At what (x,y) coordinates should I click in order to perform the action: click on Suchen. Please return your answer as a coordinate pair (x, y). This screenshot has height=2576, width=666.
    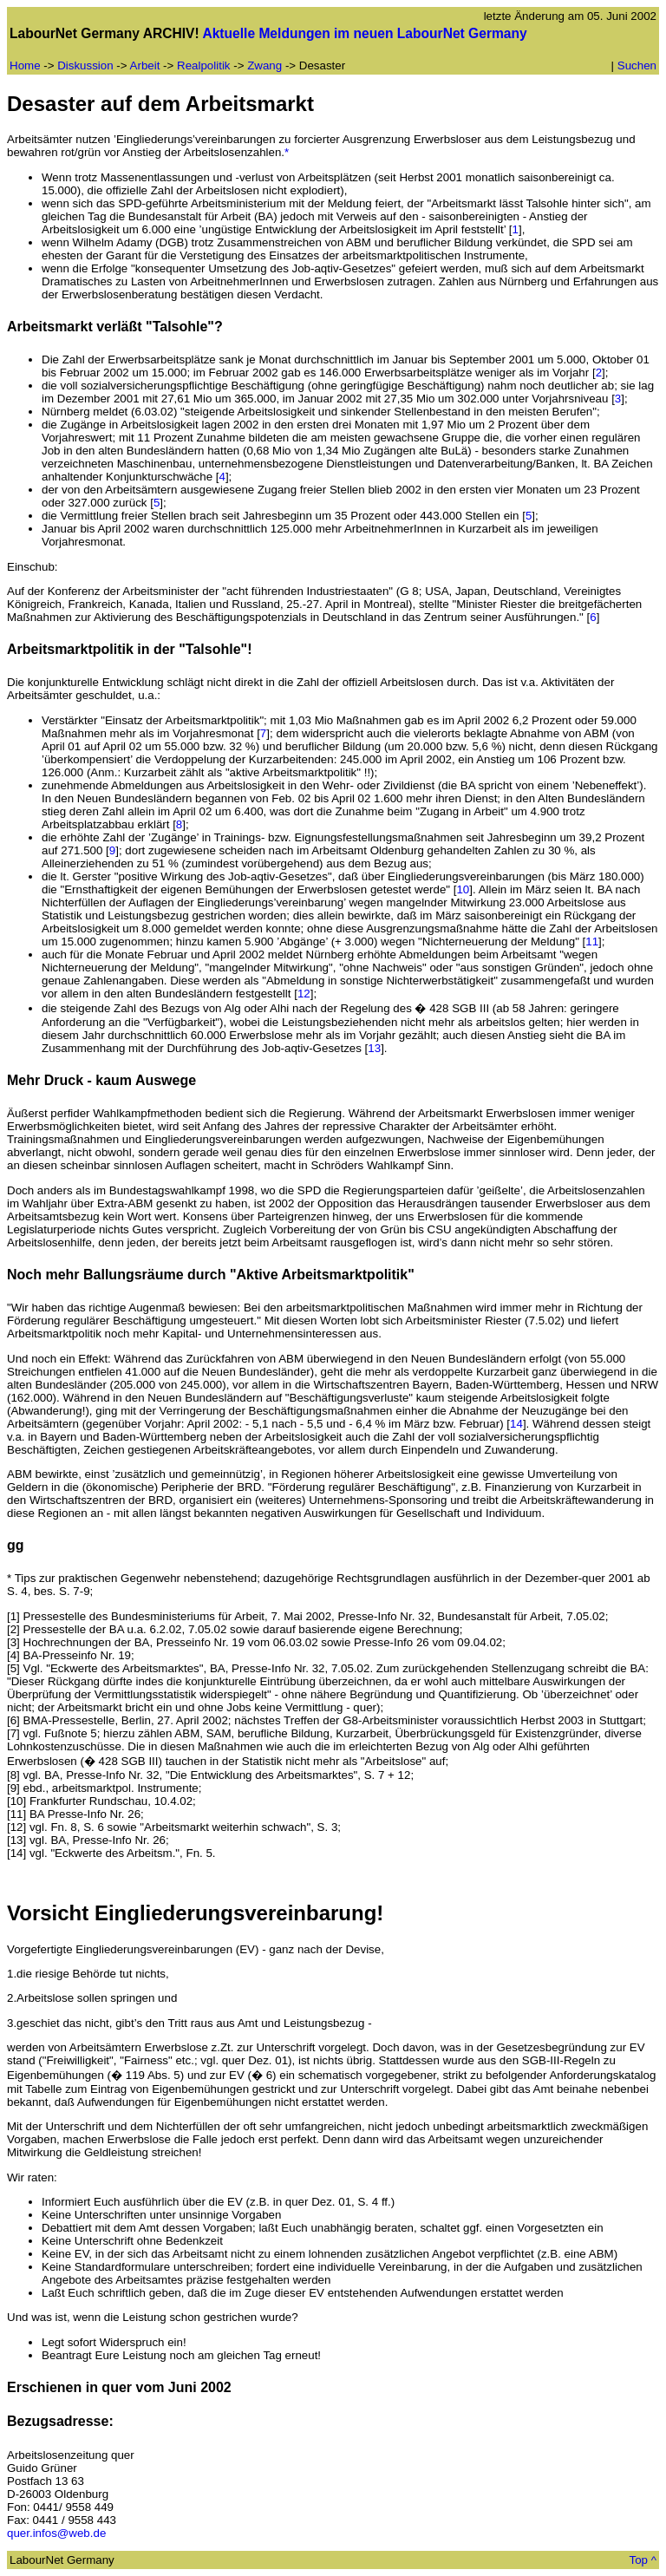
    Looking at the image, I should click on (636, 65).